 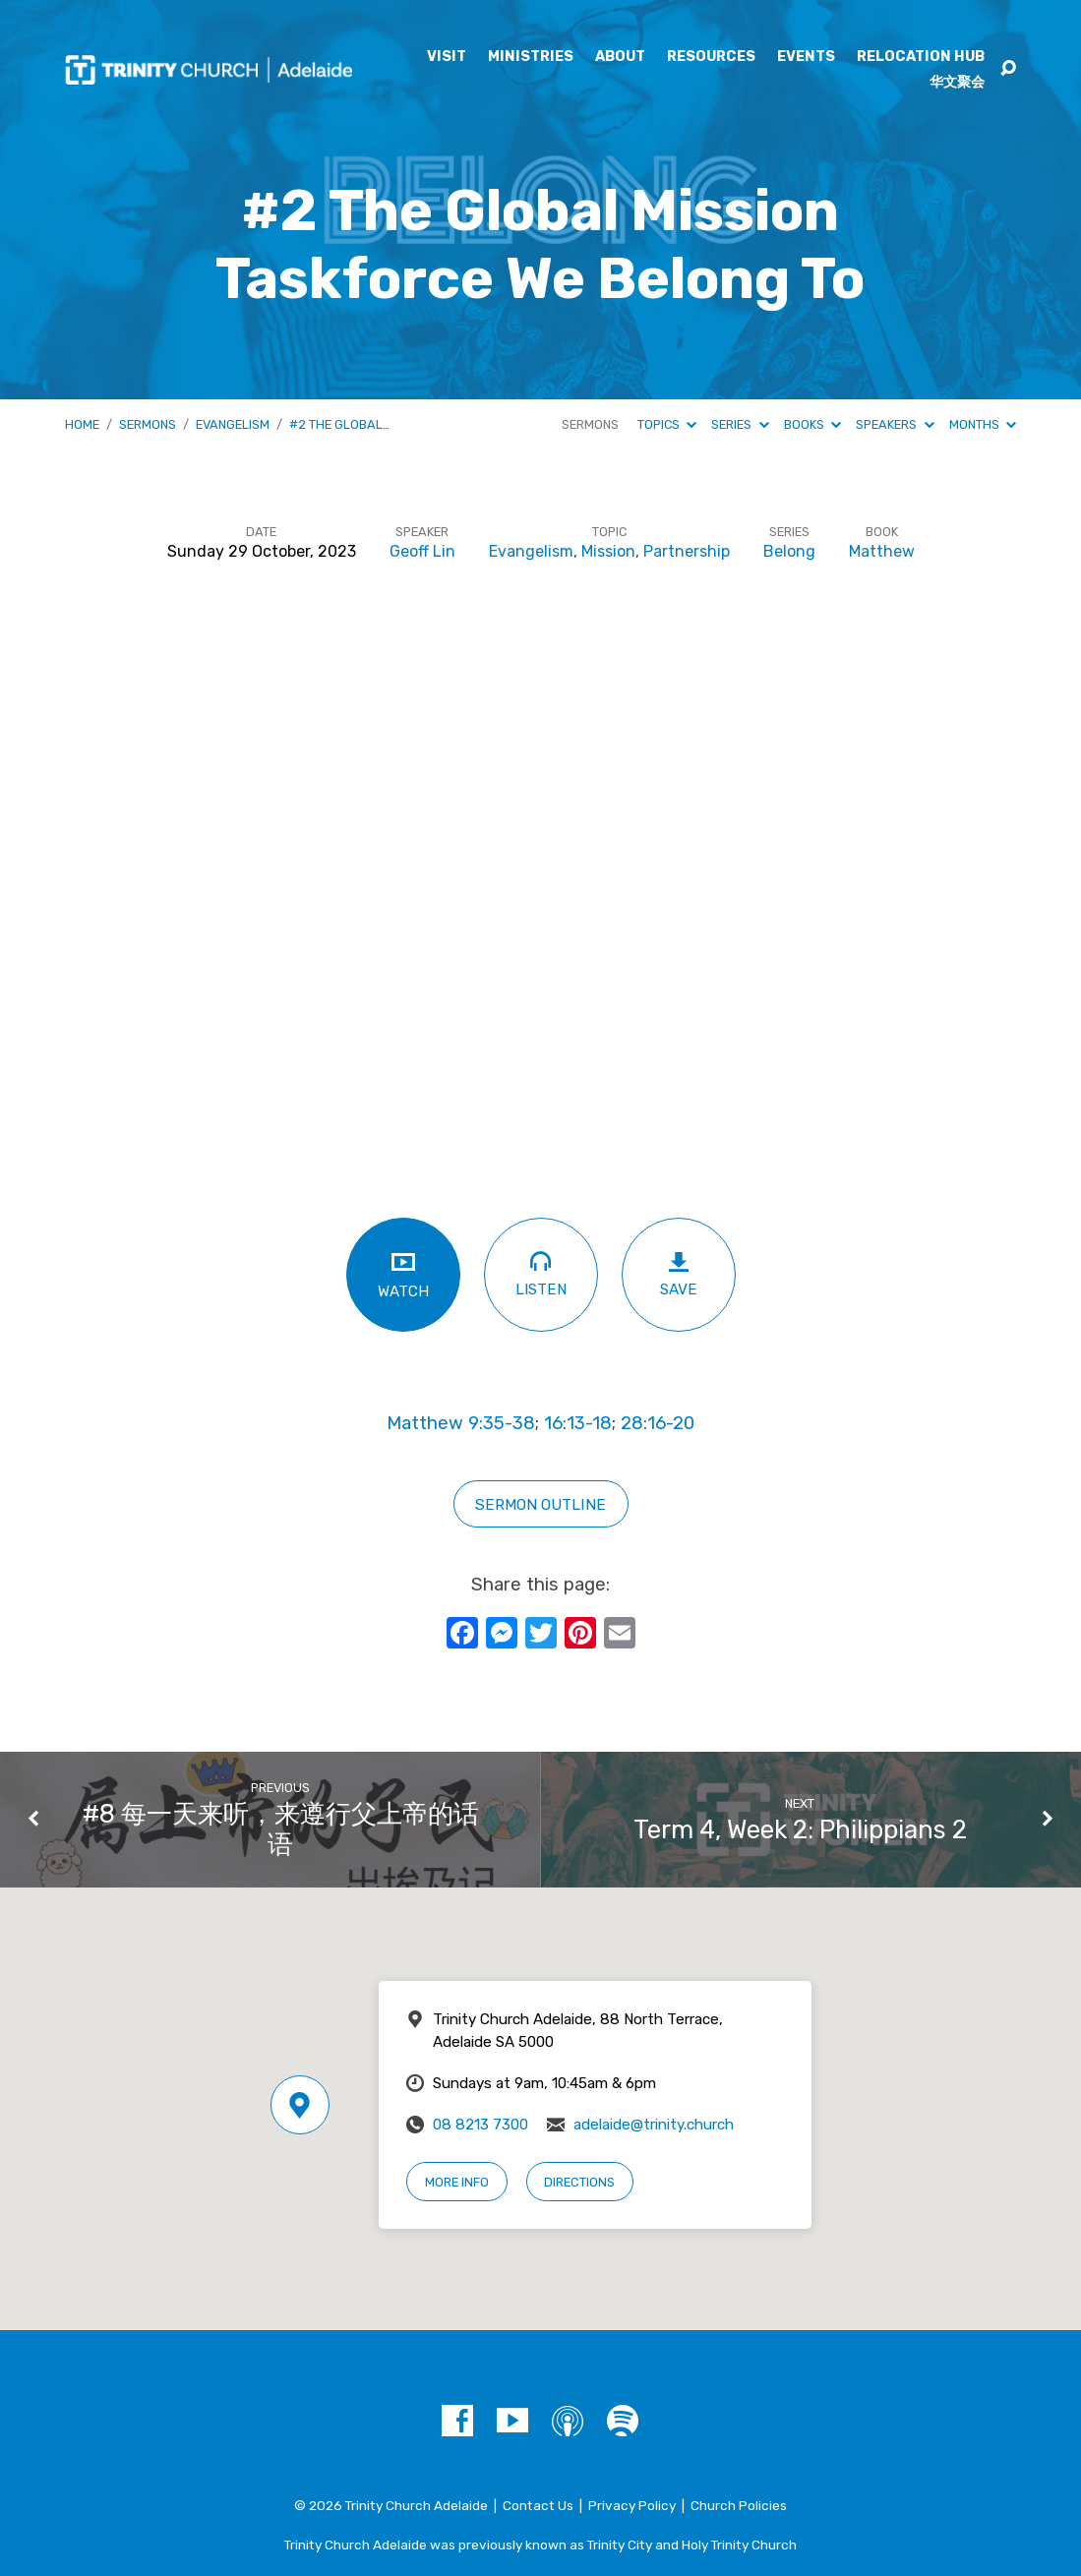 What do you see at coordinates (812, 424) in the screenshot?
I see `Books` at bounding box center [812, 424].